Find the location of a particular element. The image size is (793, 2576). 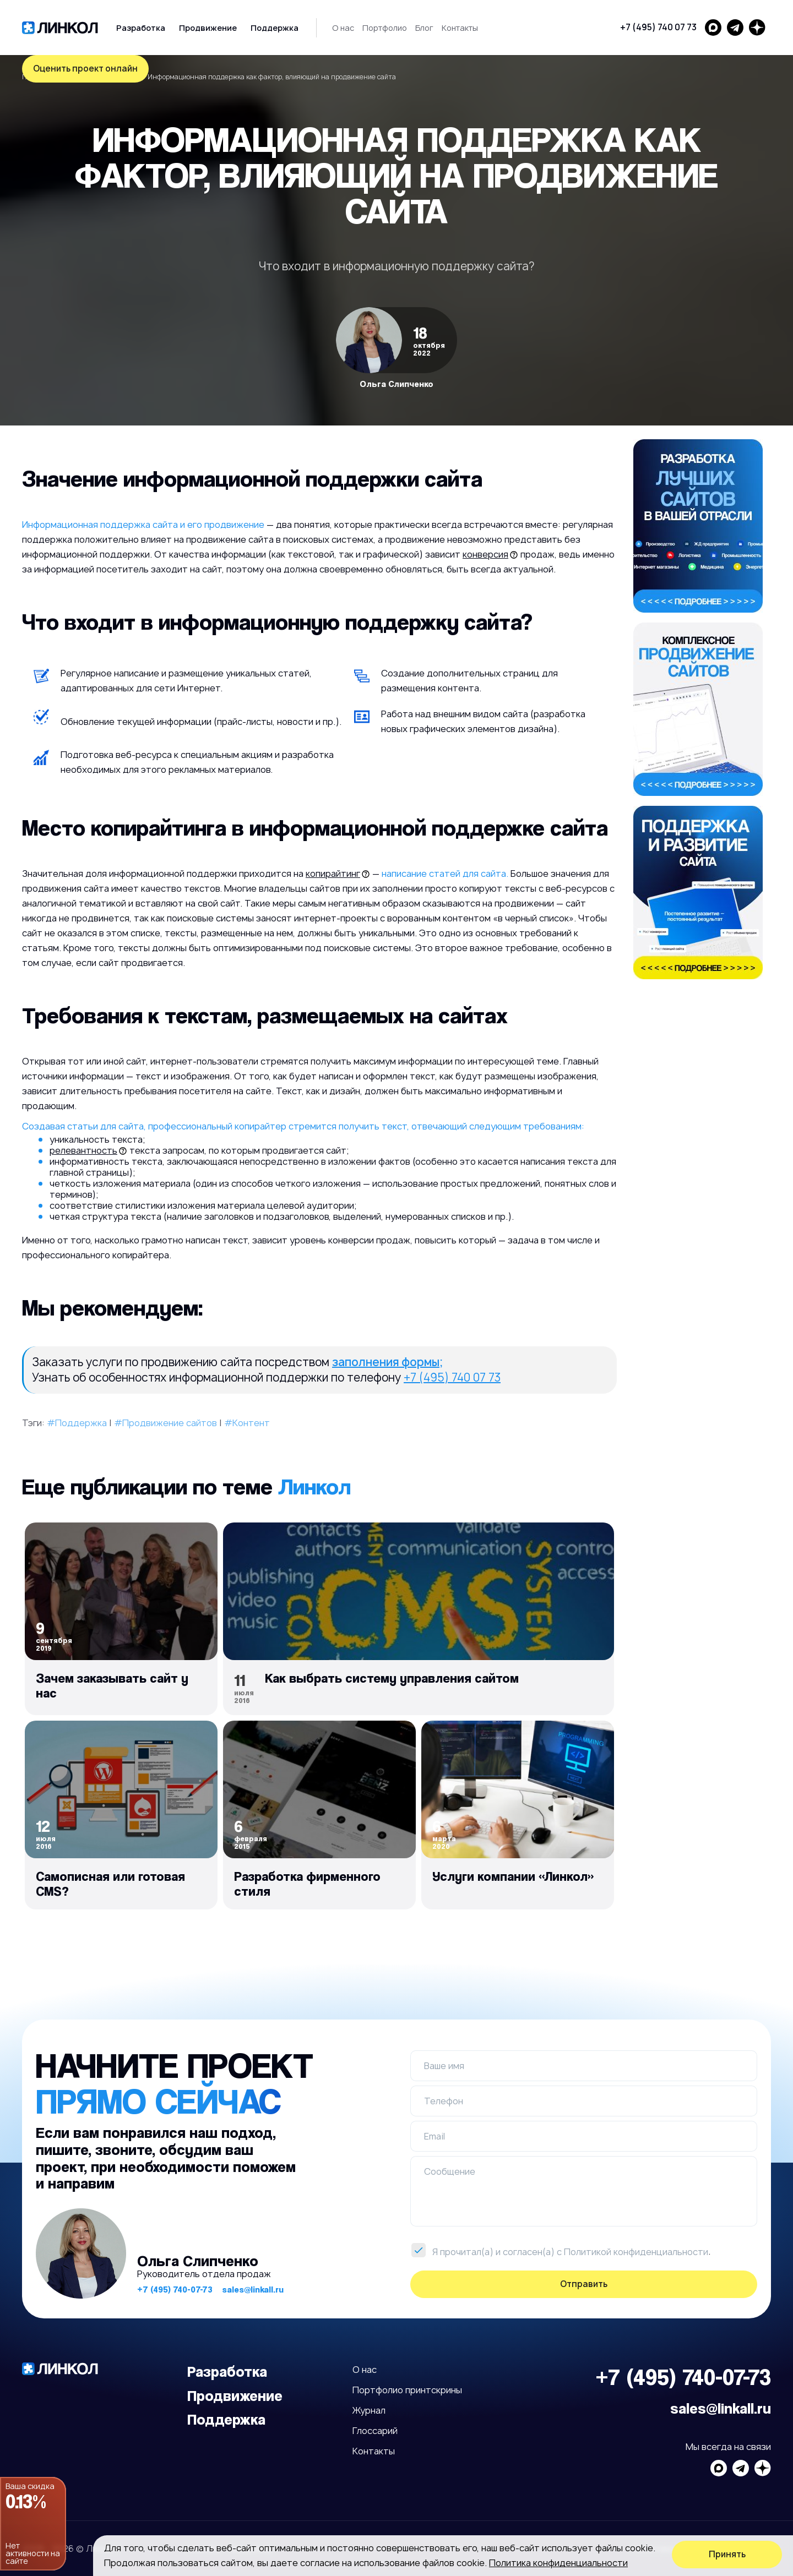

+7 (495) 740 07 73 is located at coordinates (658, 27).